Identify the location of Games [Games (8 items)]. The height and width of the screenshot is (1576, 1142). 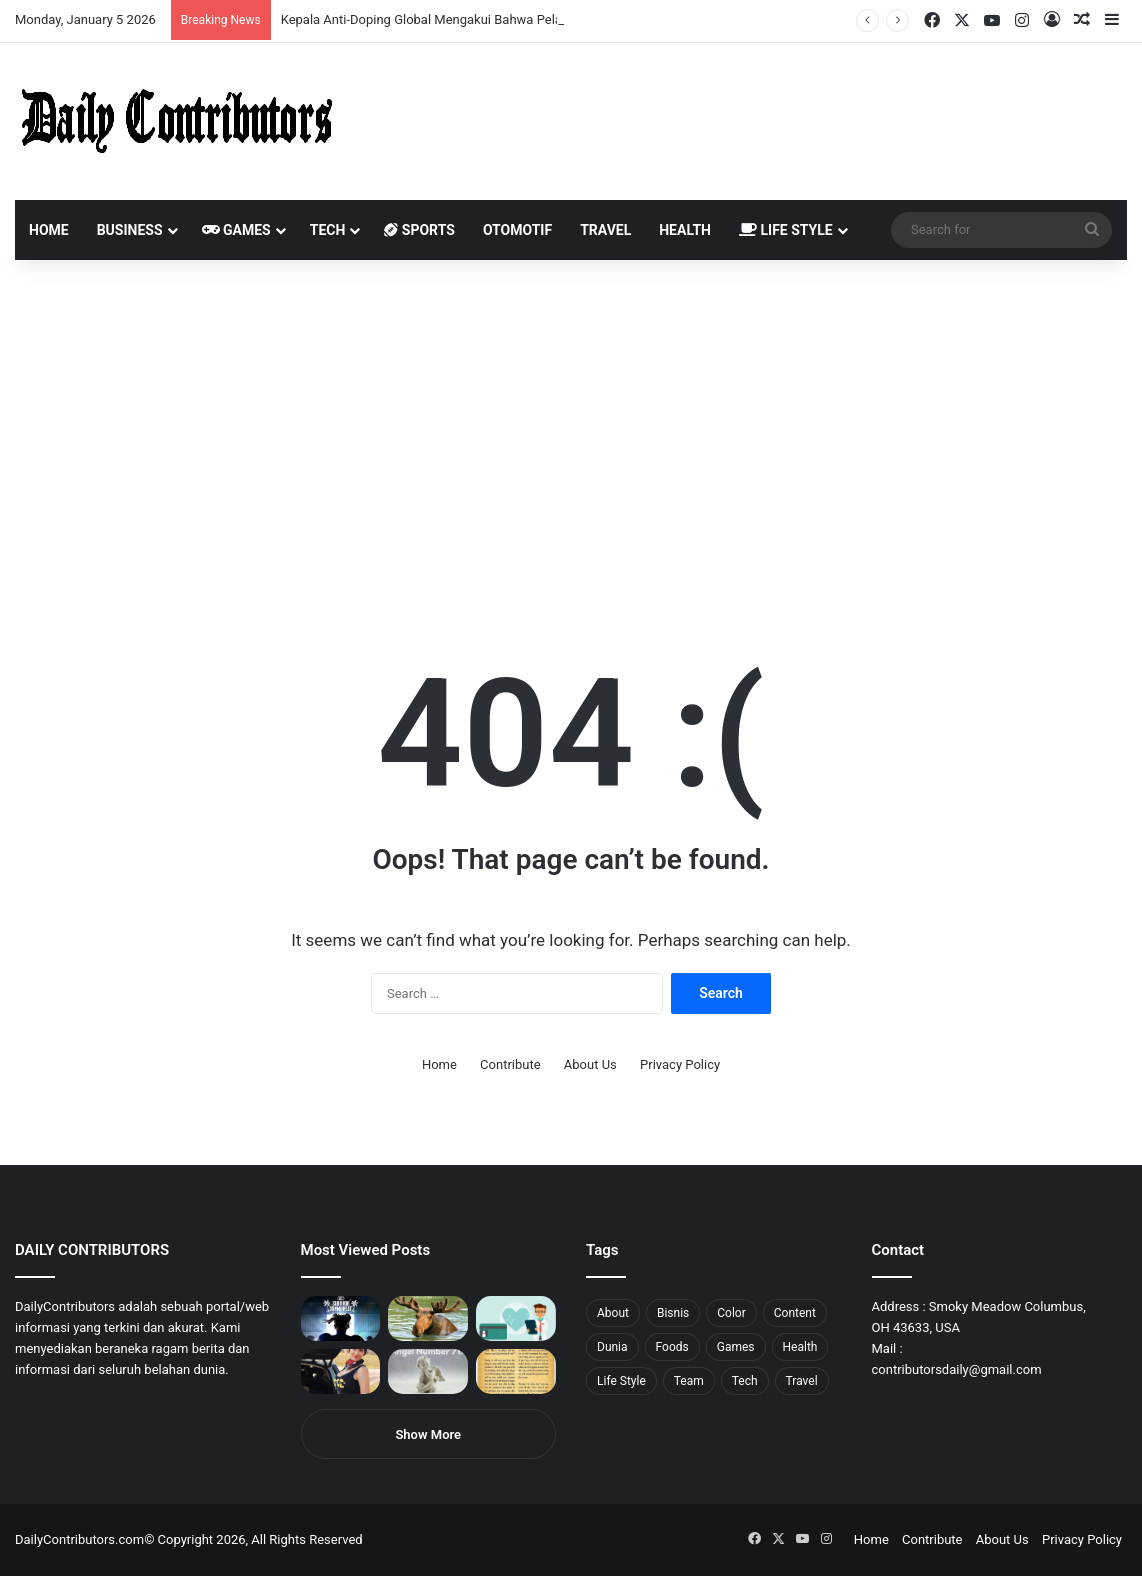
(736, 1347).